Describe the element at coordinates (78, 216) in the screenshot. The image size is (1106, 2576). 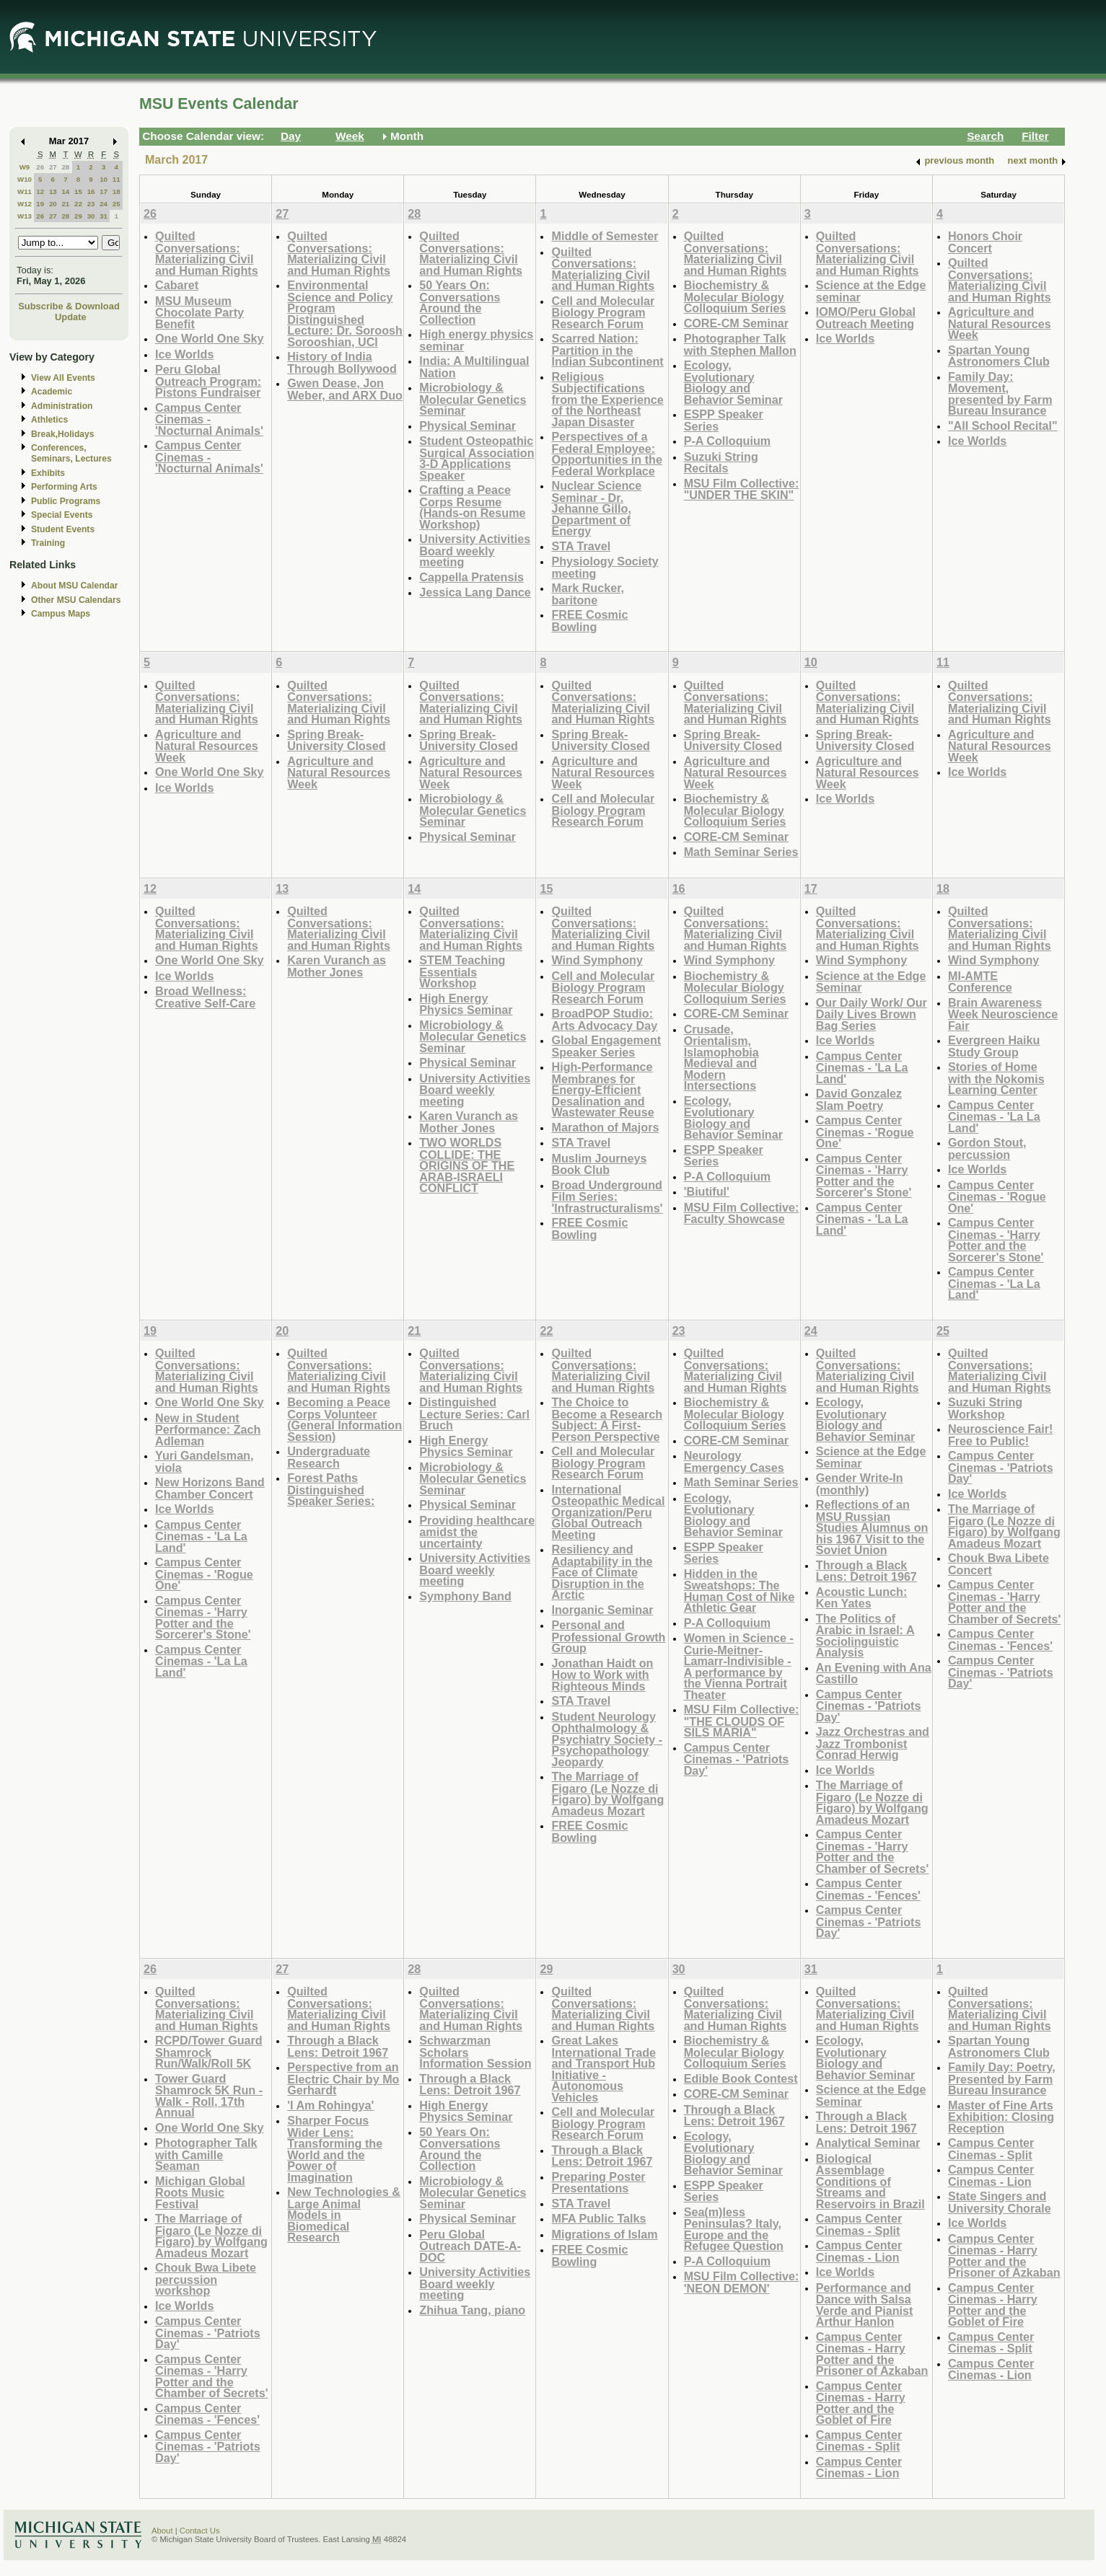
I see `29` at that location.